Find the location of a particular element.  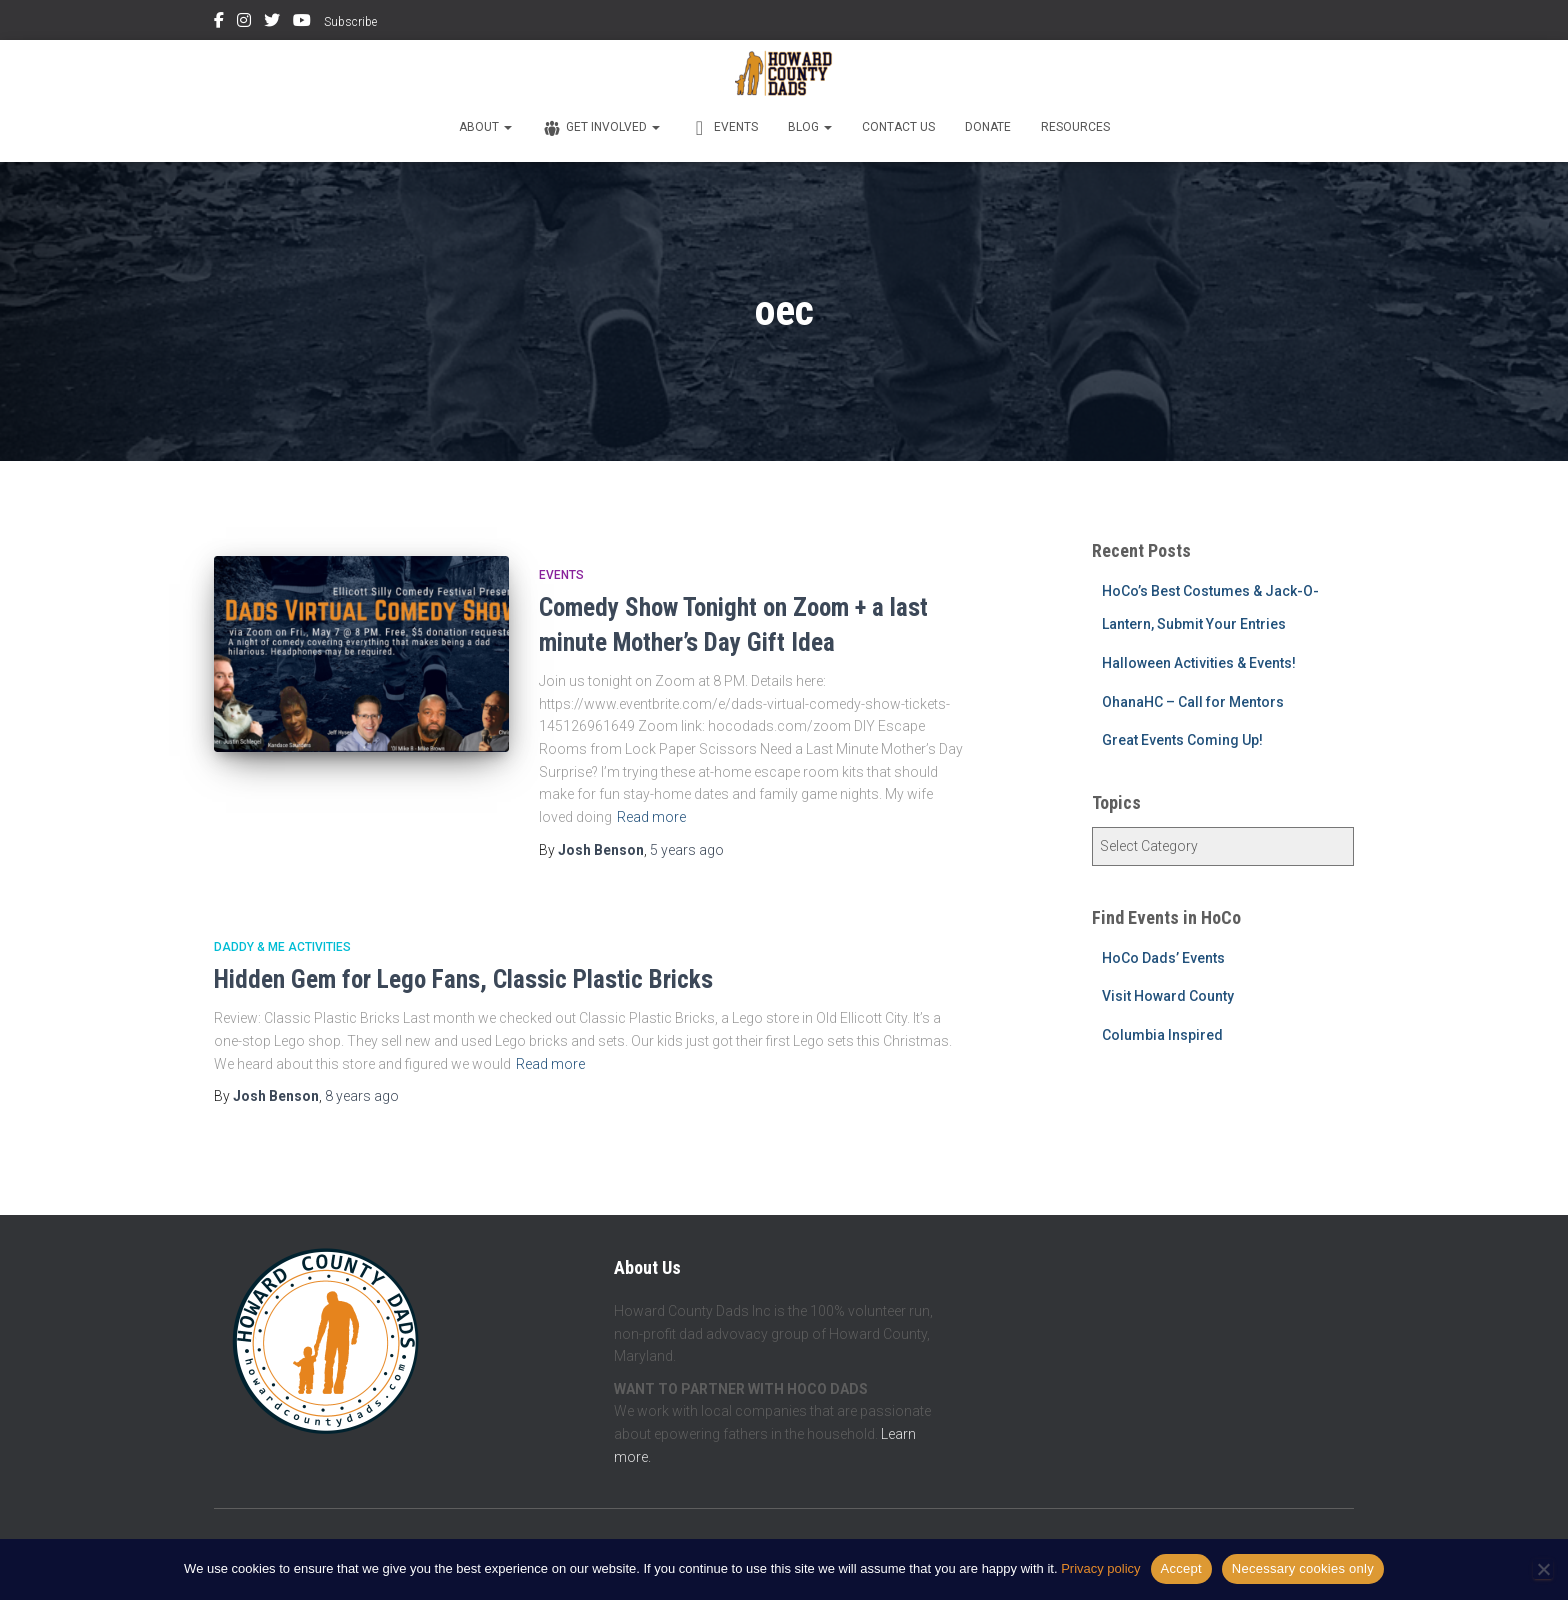

Read more is located at coordinates (651, 817).